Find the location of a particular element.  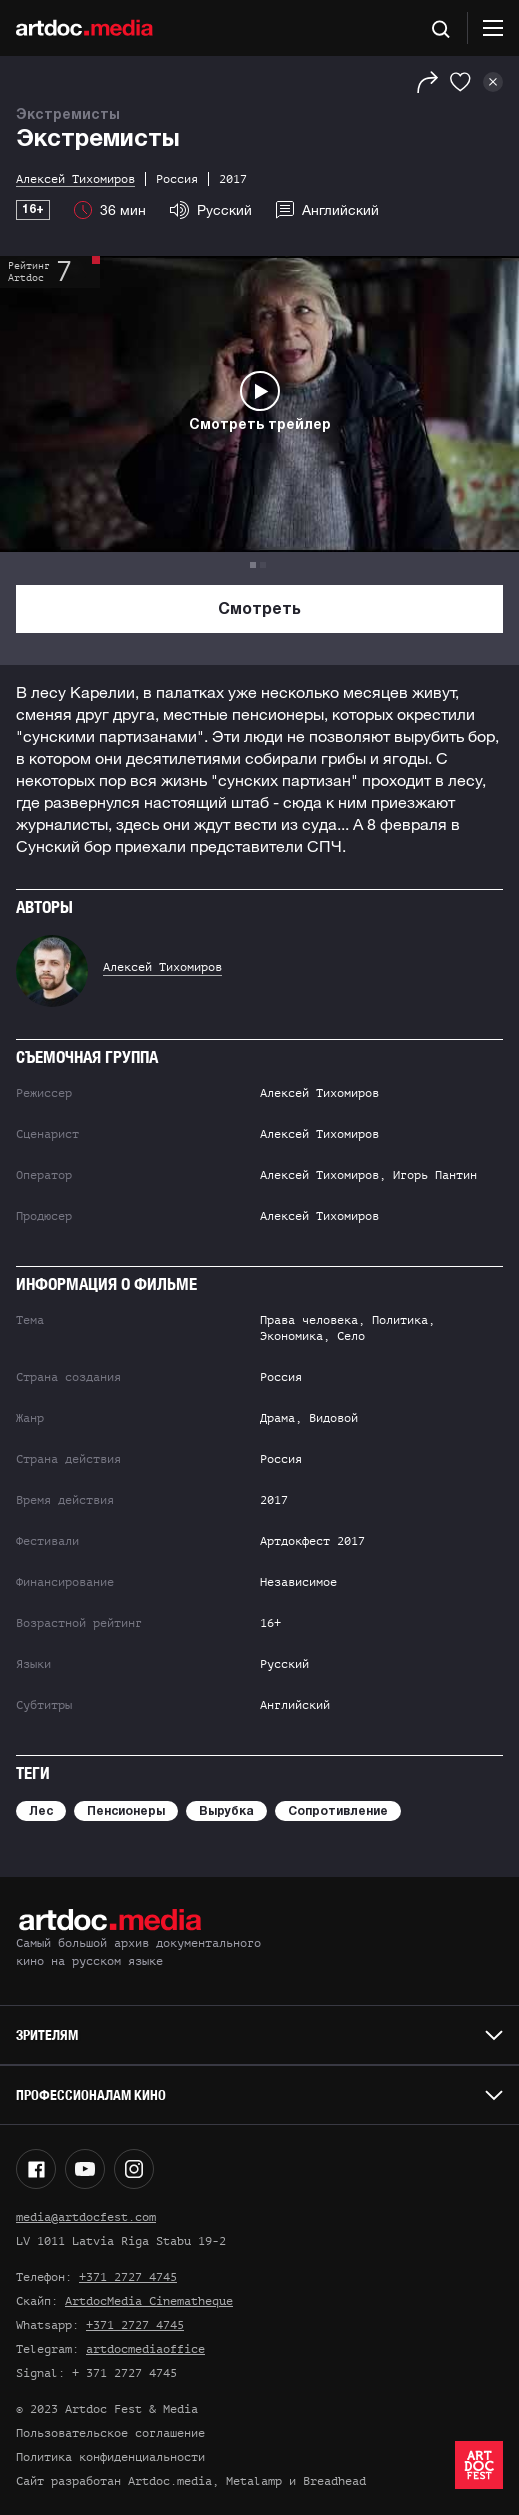

[Избранное] is located at coordinates (460, 82).